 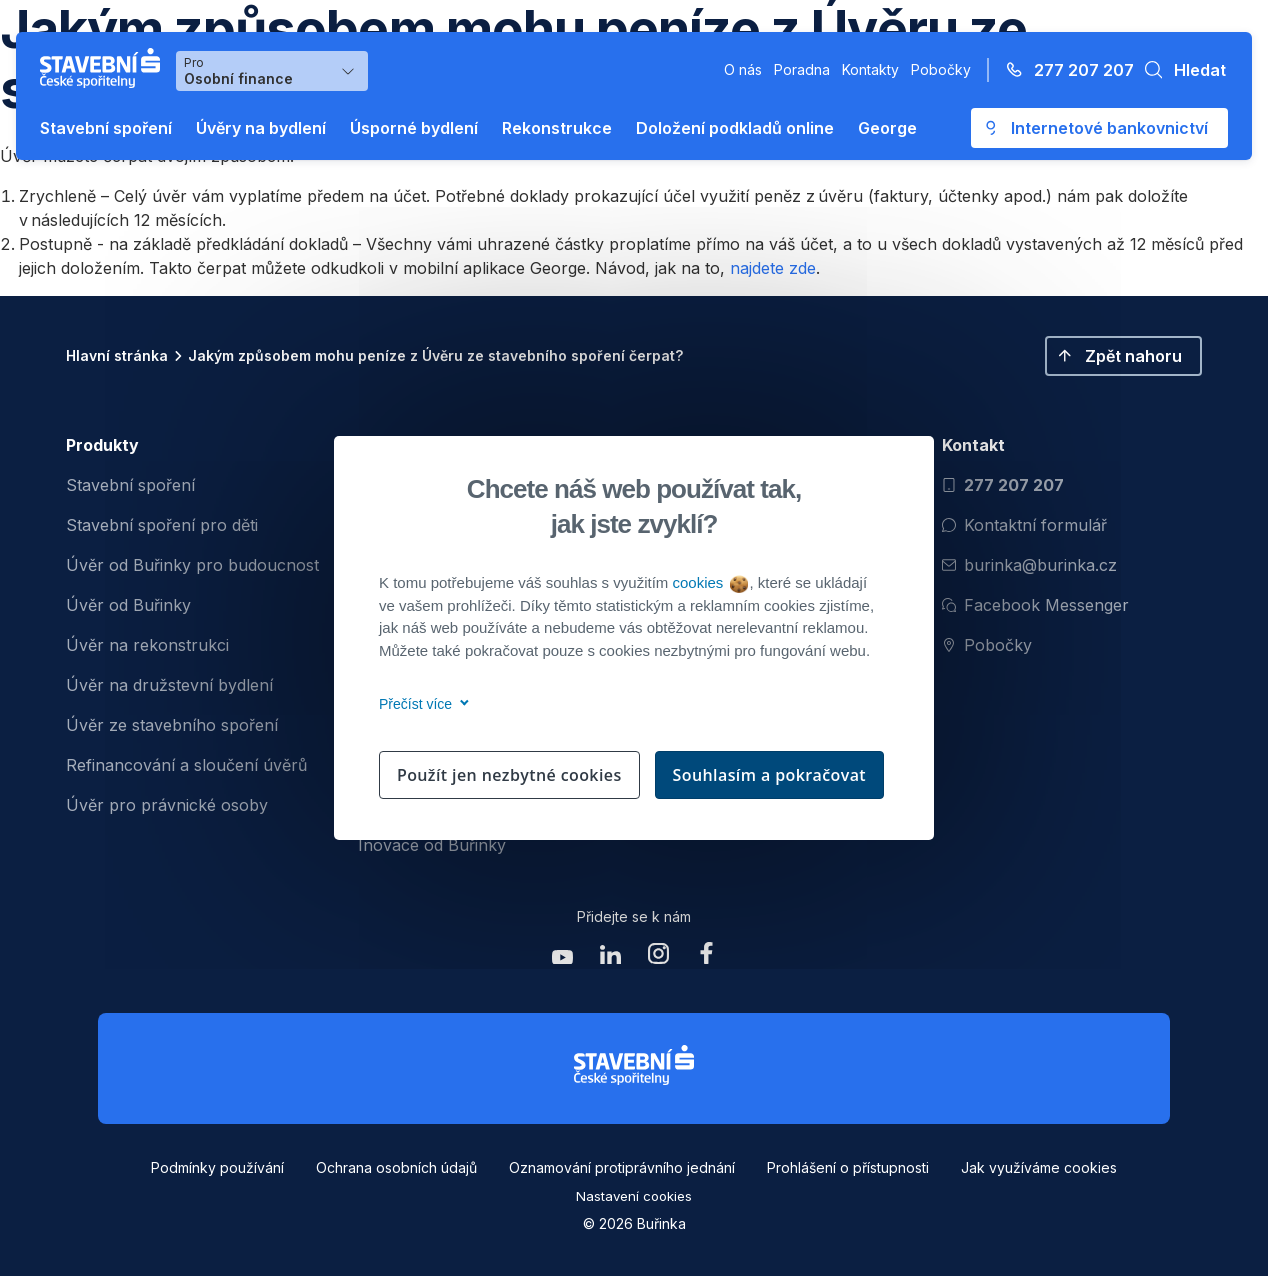 What do you see at coordinates (147, 645) in the screenshot?
I see `Úvěr na rekonstrukci [menuitem]` at bounding box center [147, 645].